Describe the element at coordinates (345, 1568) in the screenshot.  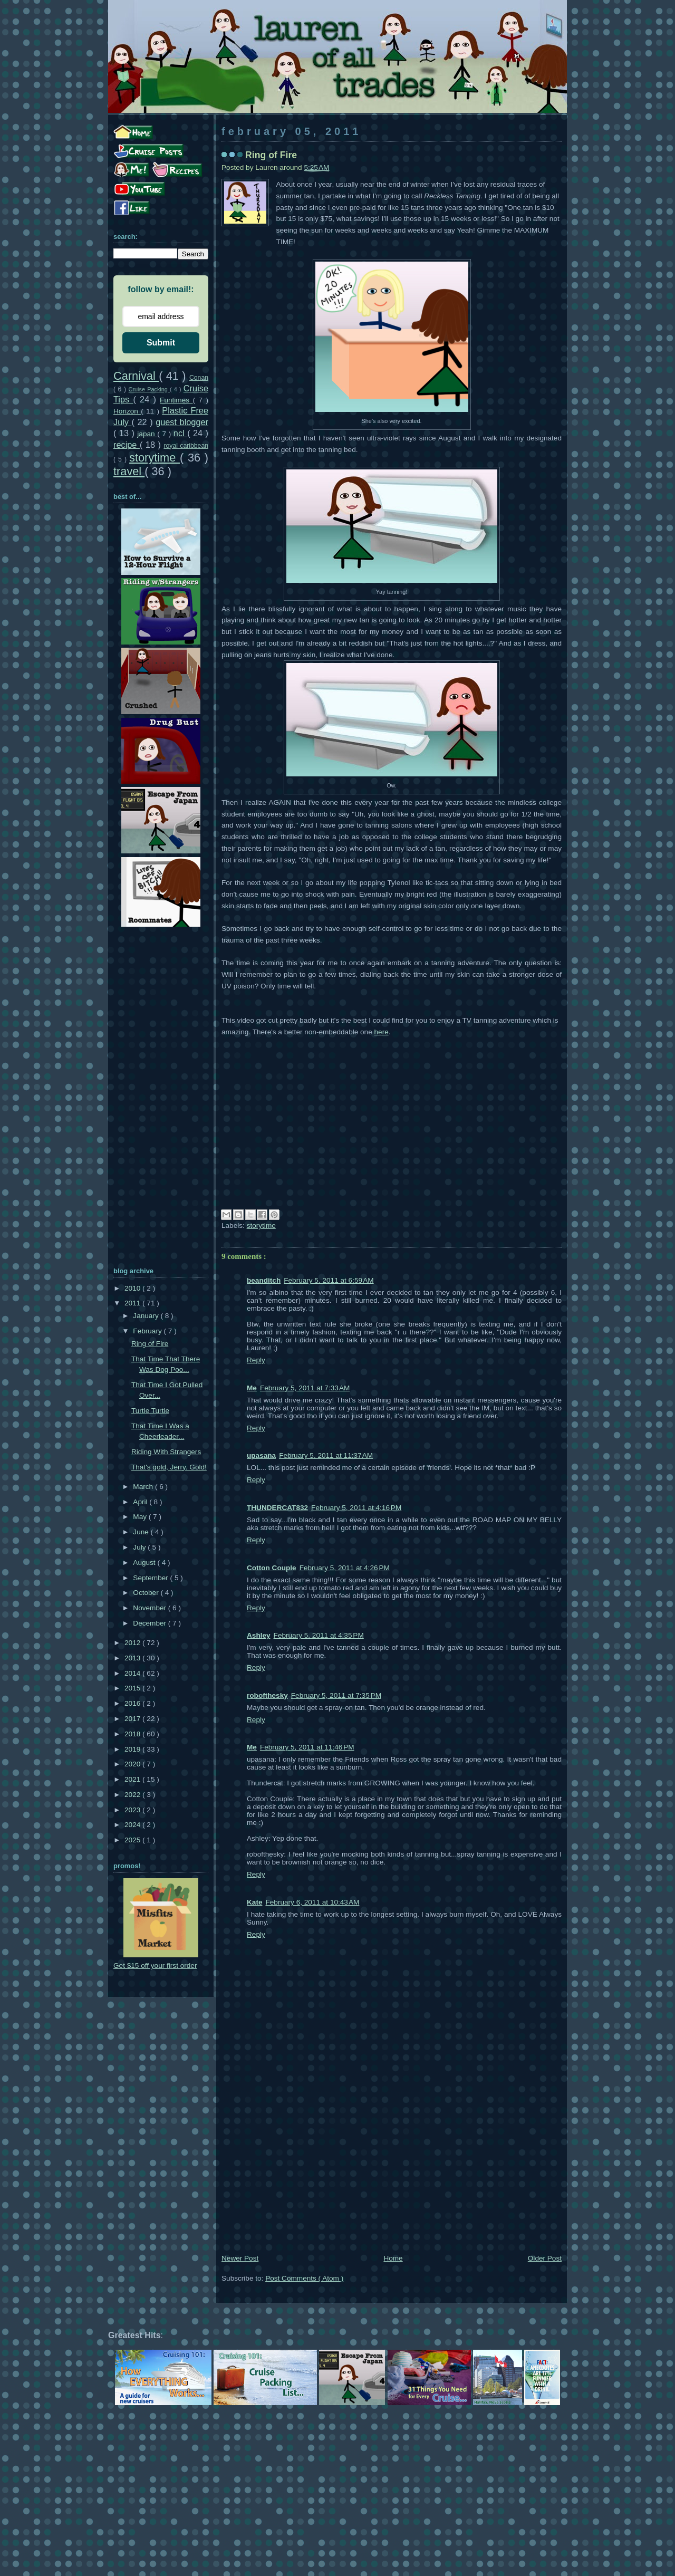
I see `February 5, 2011 at 4:26 PM` at that location.